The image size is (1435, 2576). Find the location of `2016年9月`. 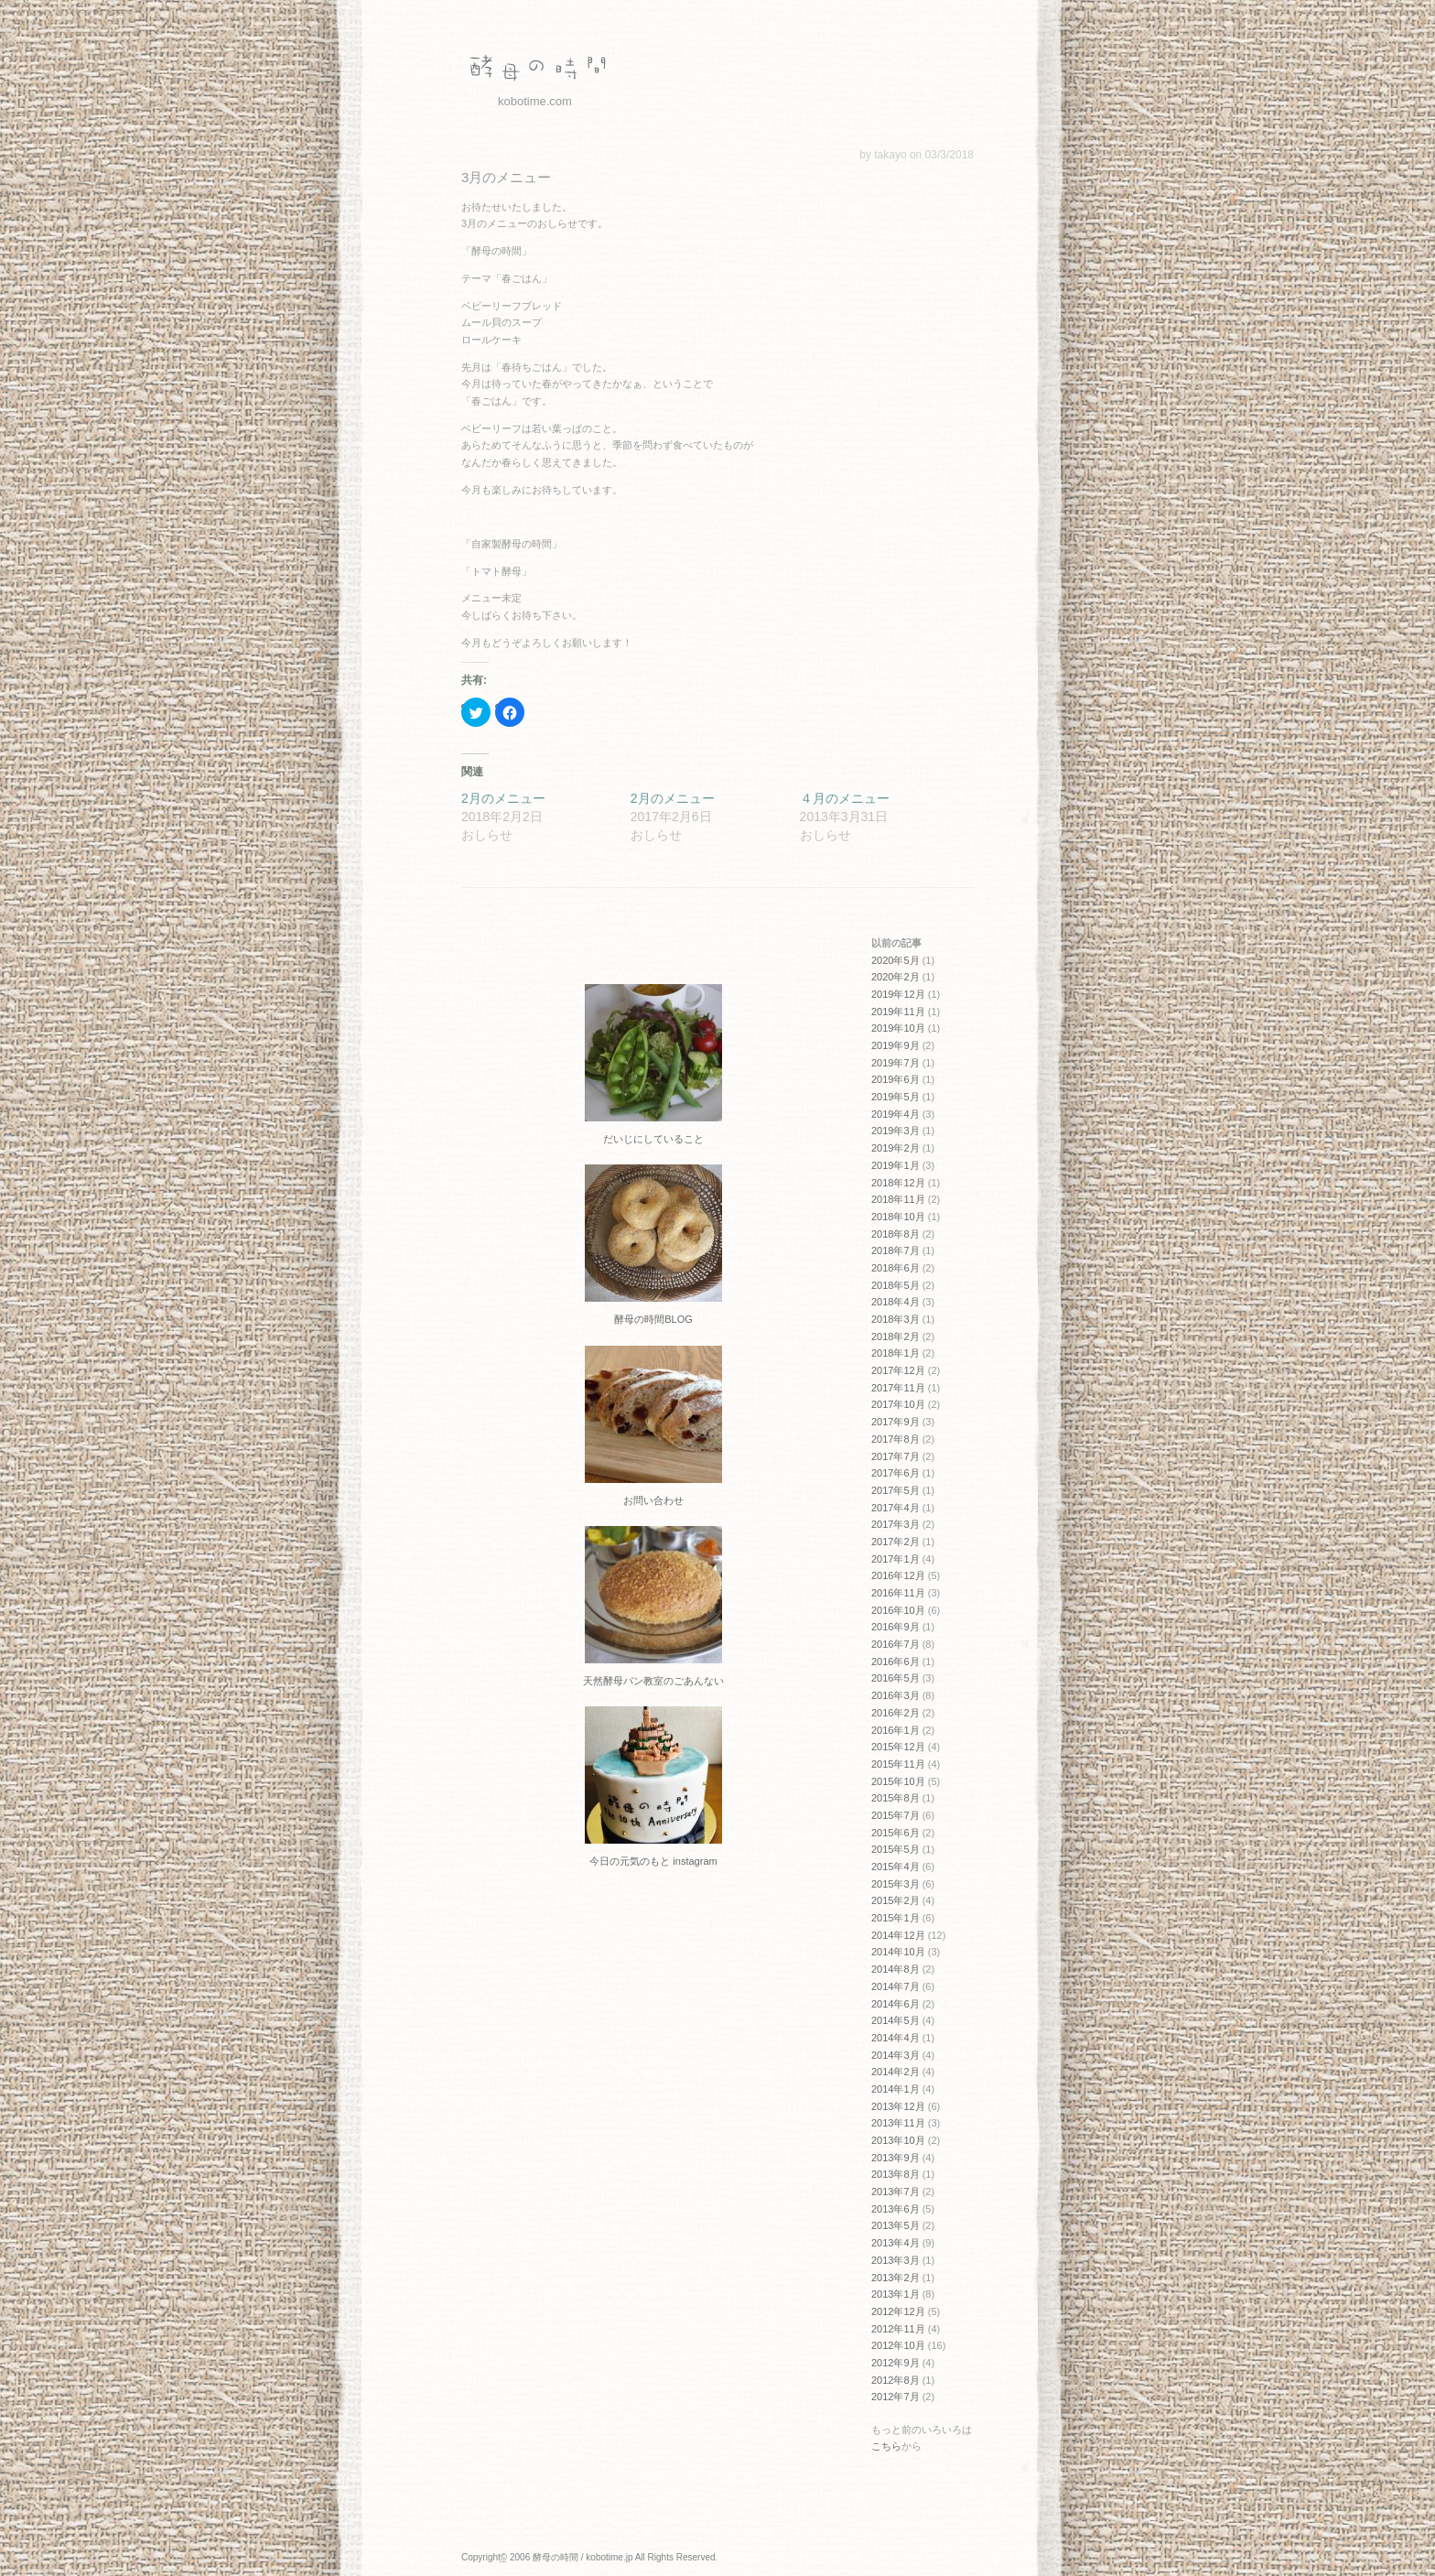

2016年9月 is located at coordinates (895, 1626).